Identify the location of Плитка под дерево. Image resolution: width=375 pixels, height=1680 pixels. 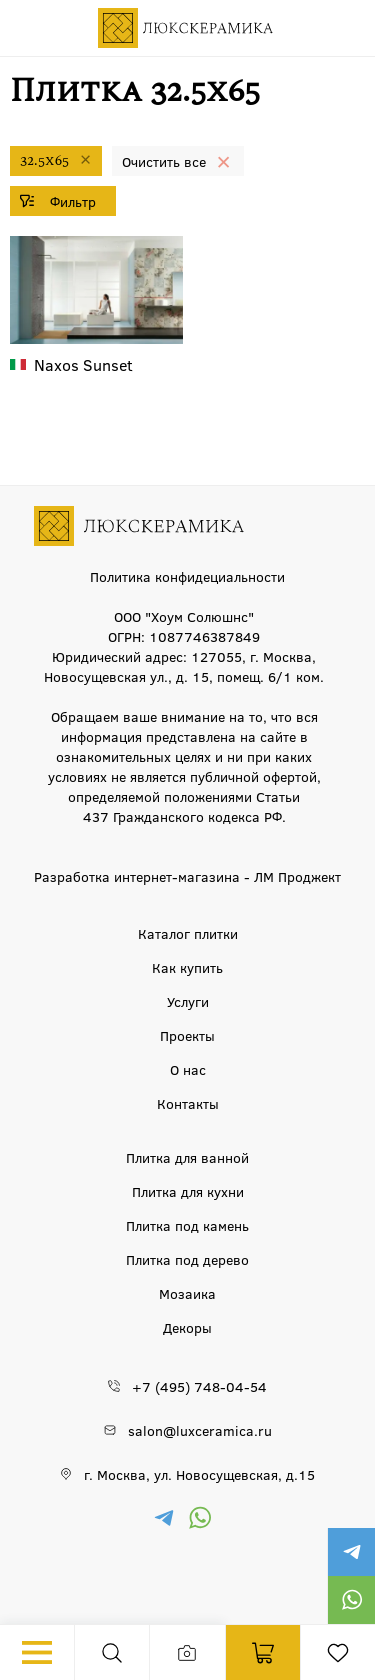
(187, 1259).